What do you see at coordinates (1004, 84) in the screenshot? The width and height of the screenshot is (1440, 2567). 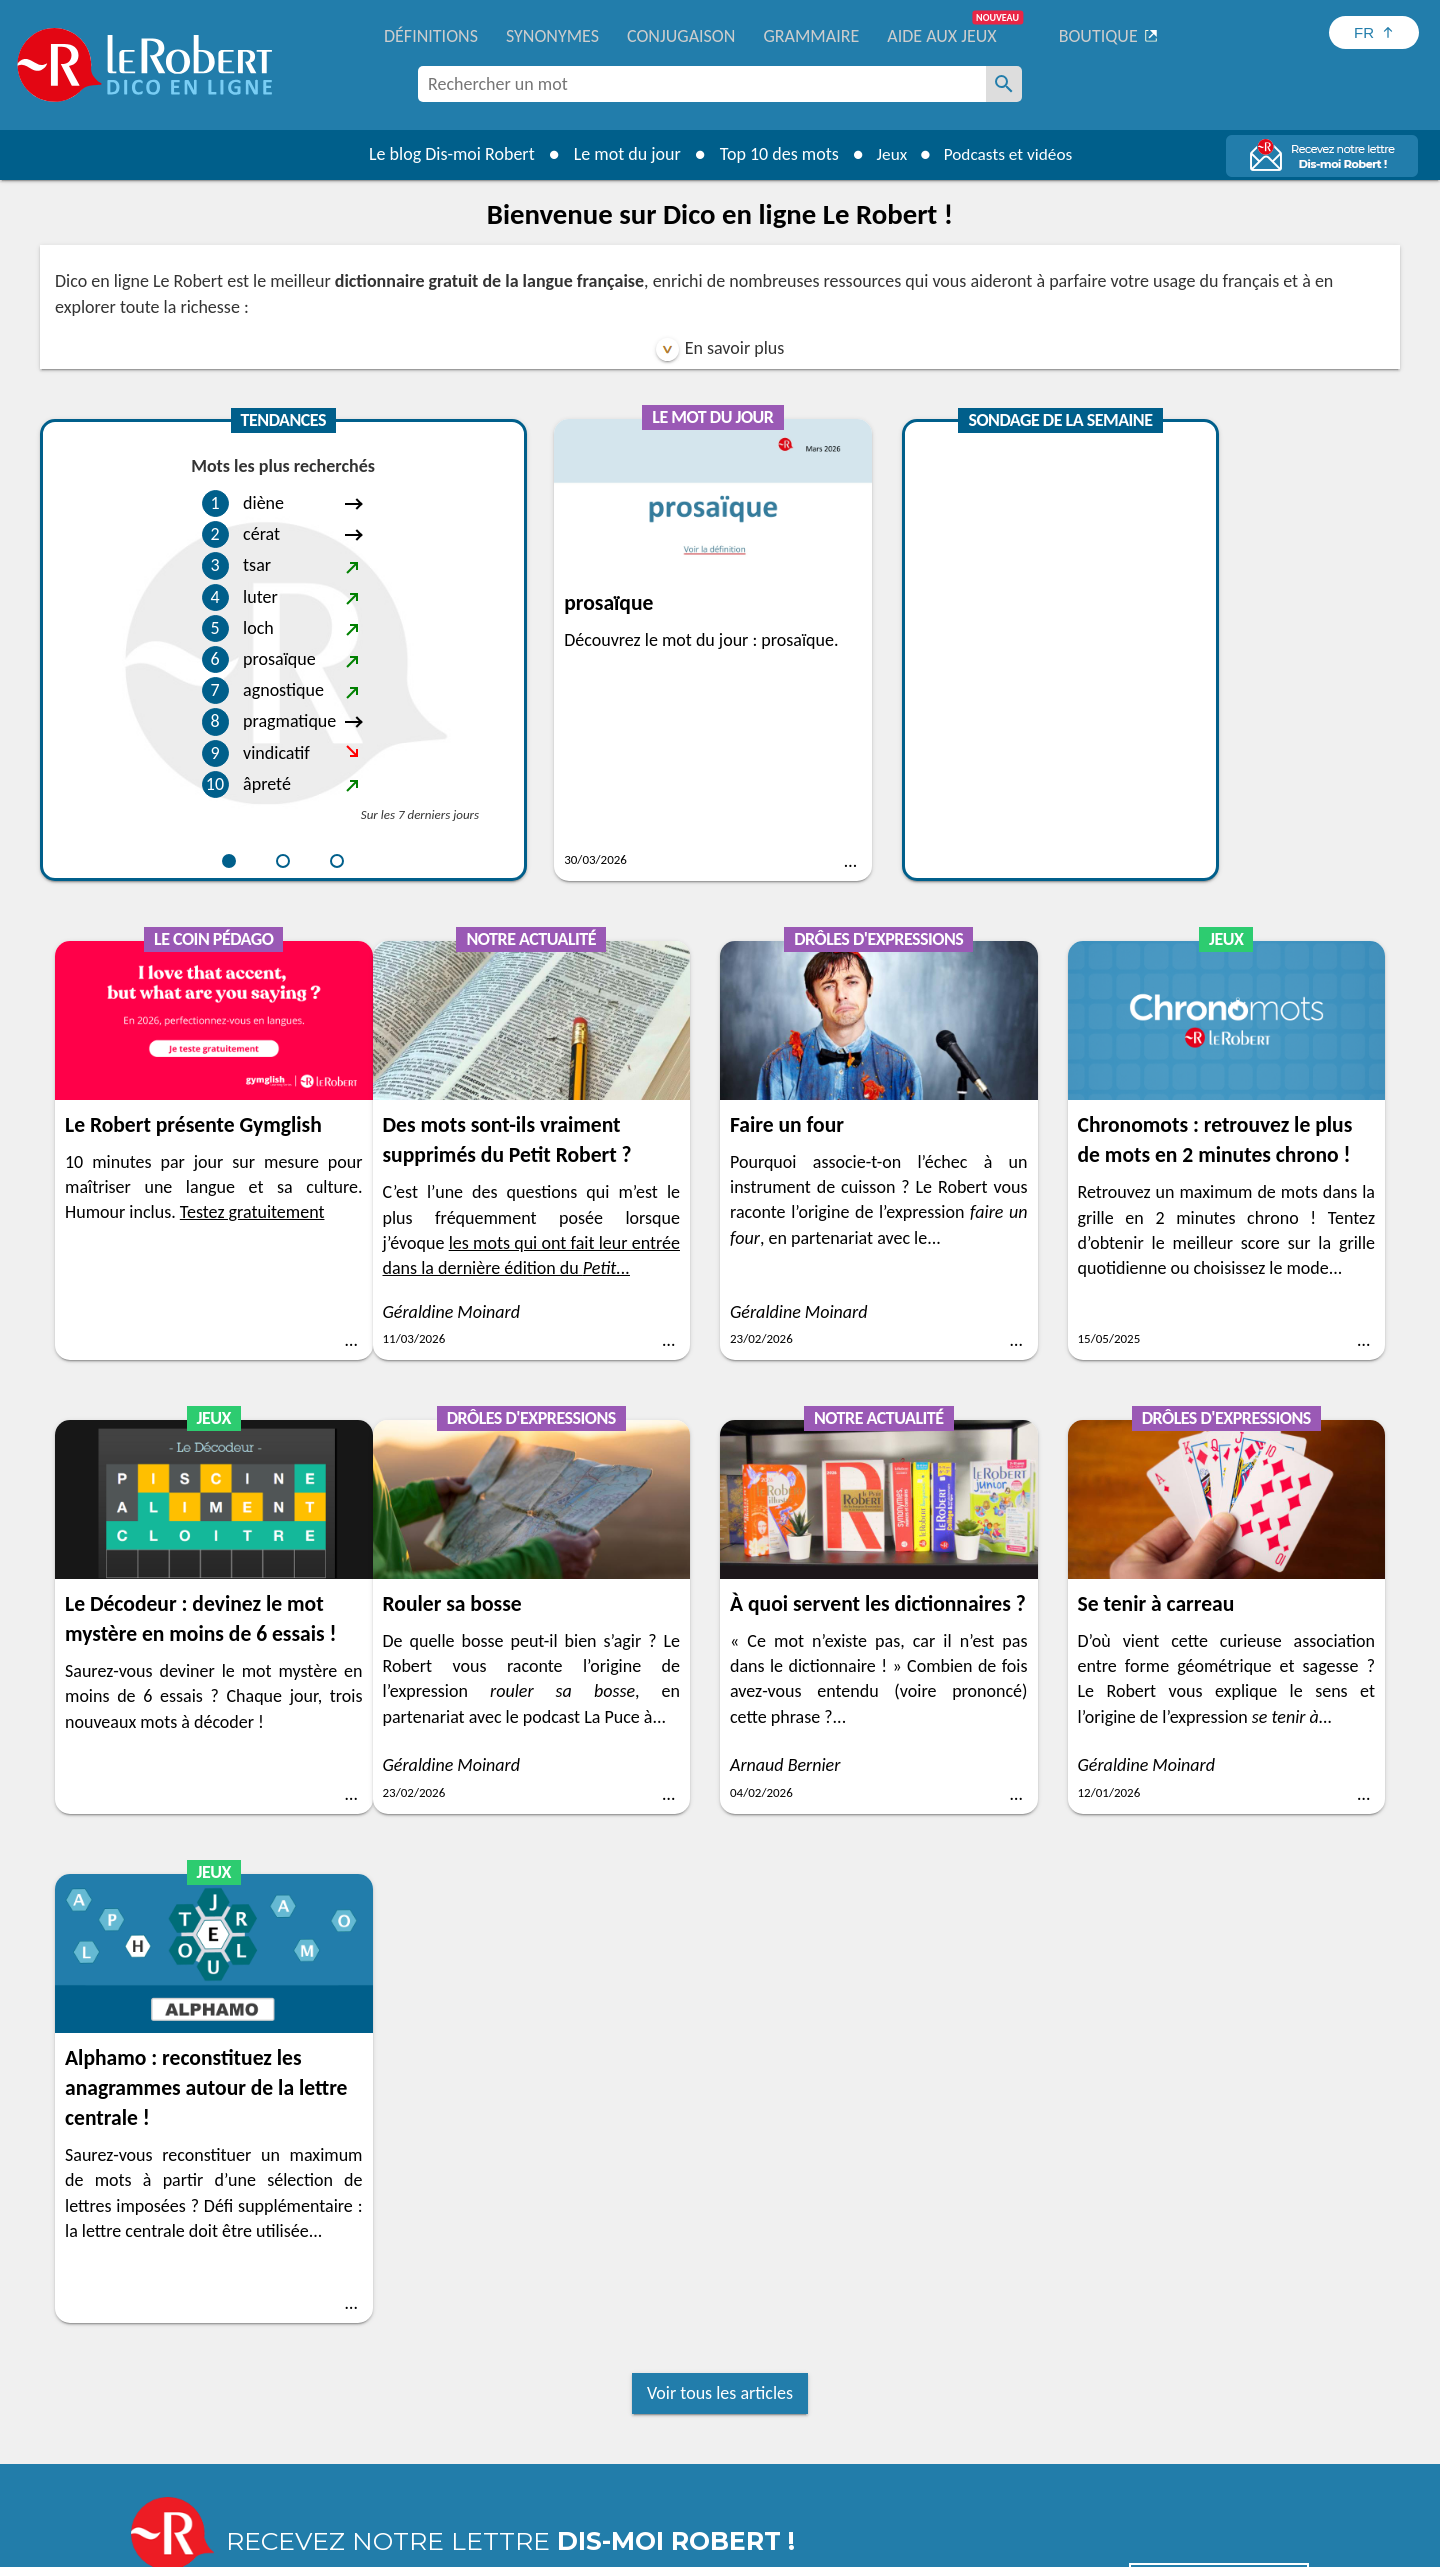 I see `[Rechercher un mot]` at bounding box center [1004, 84].